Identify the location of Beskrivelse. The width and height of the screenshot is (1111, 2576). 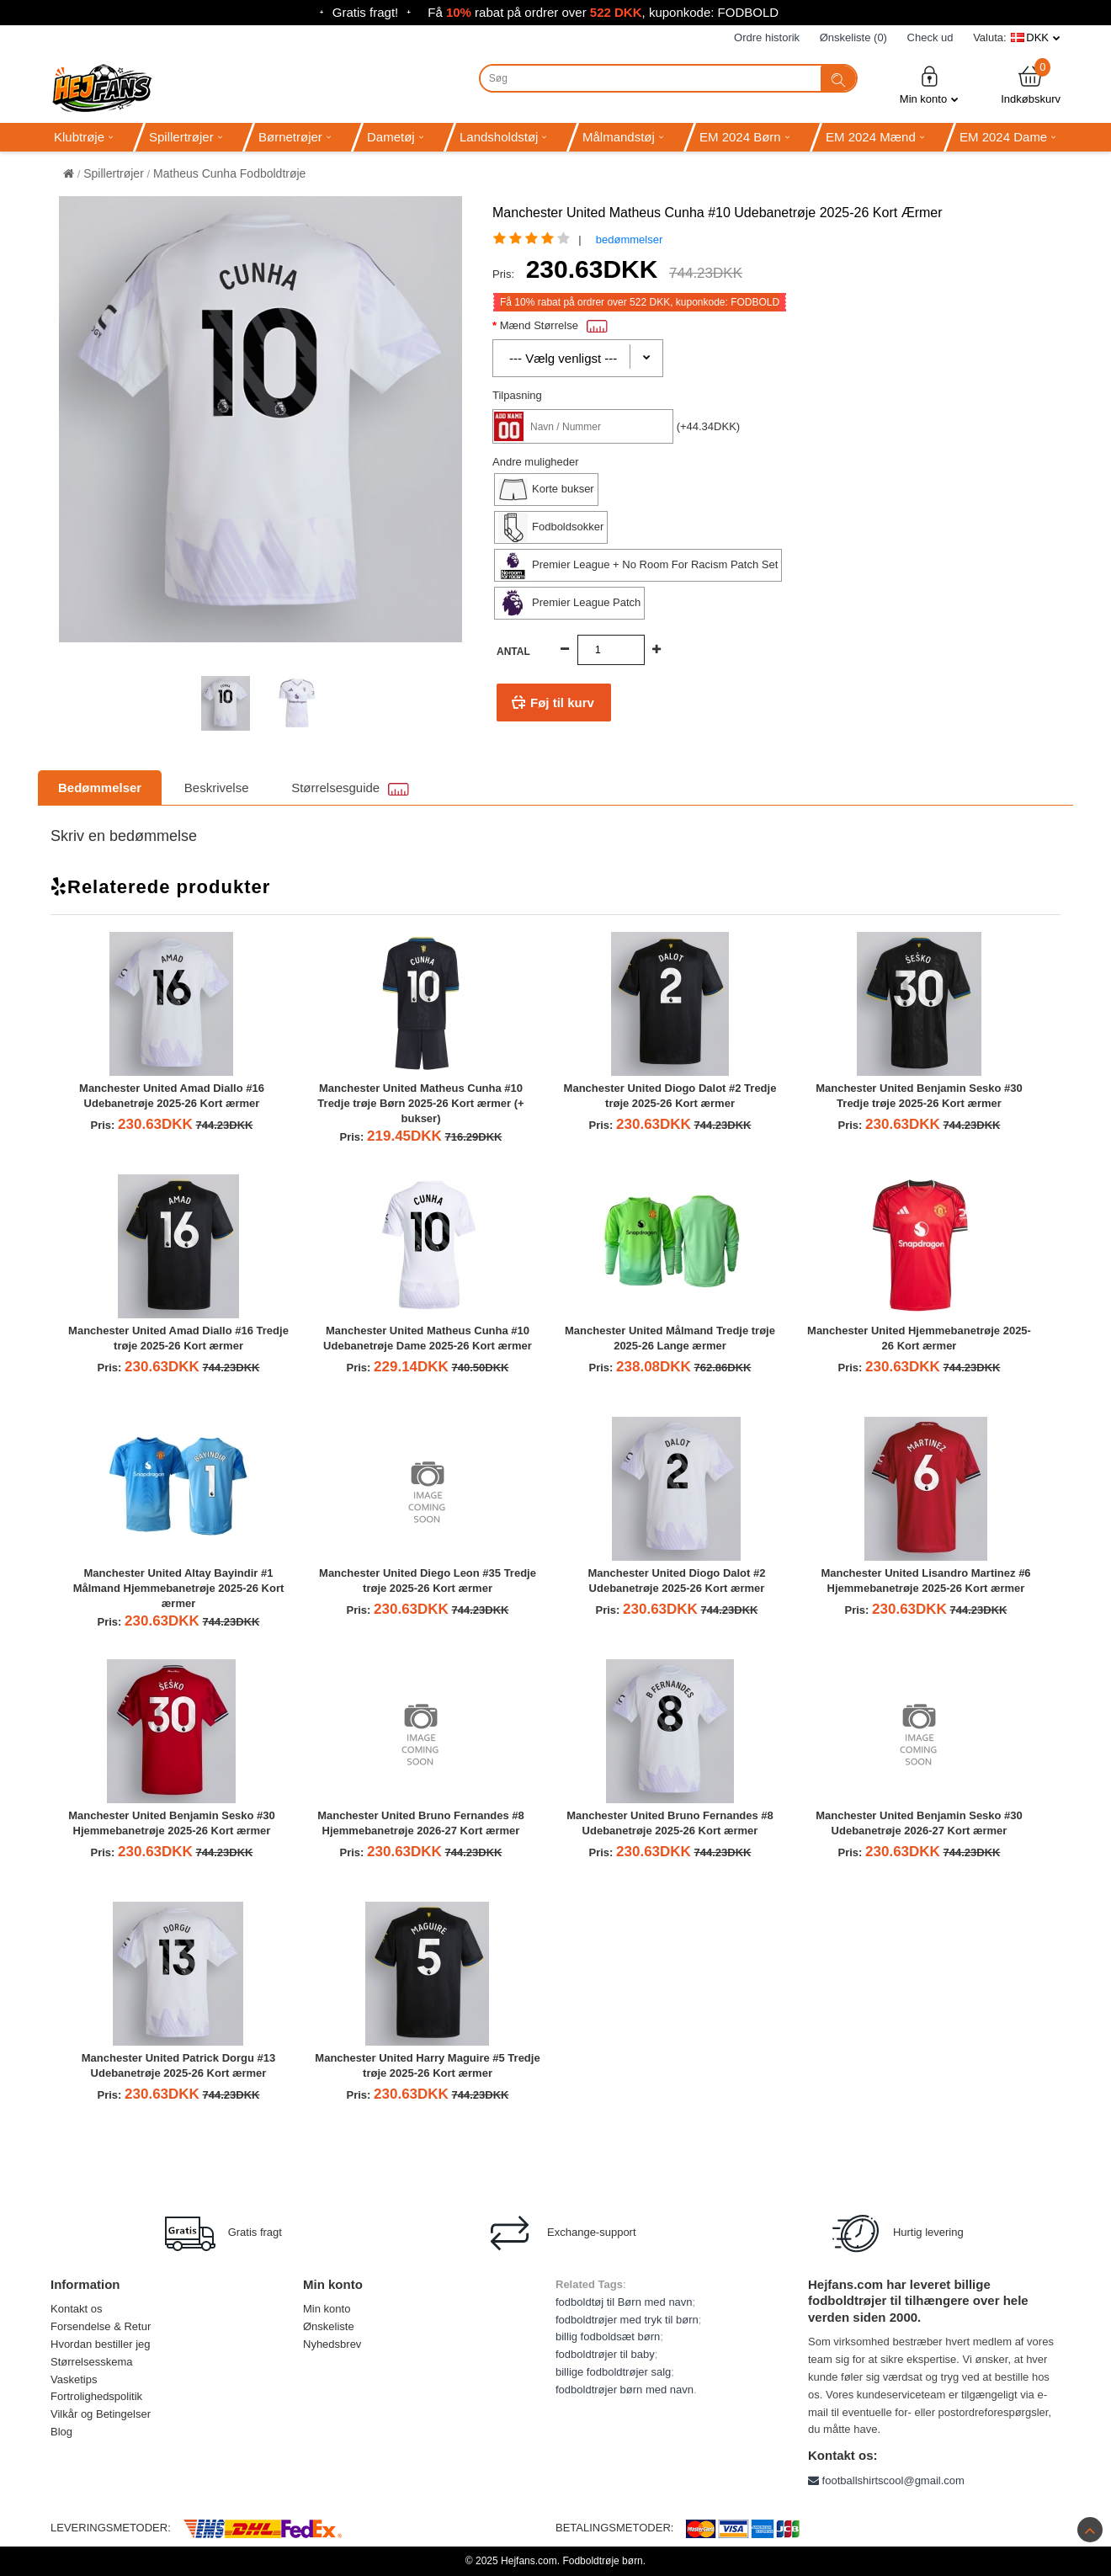
(216, 787).